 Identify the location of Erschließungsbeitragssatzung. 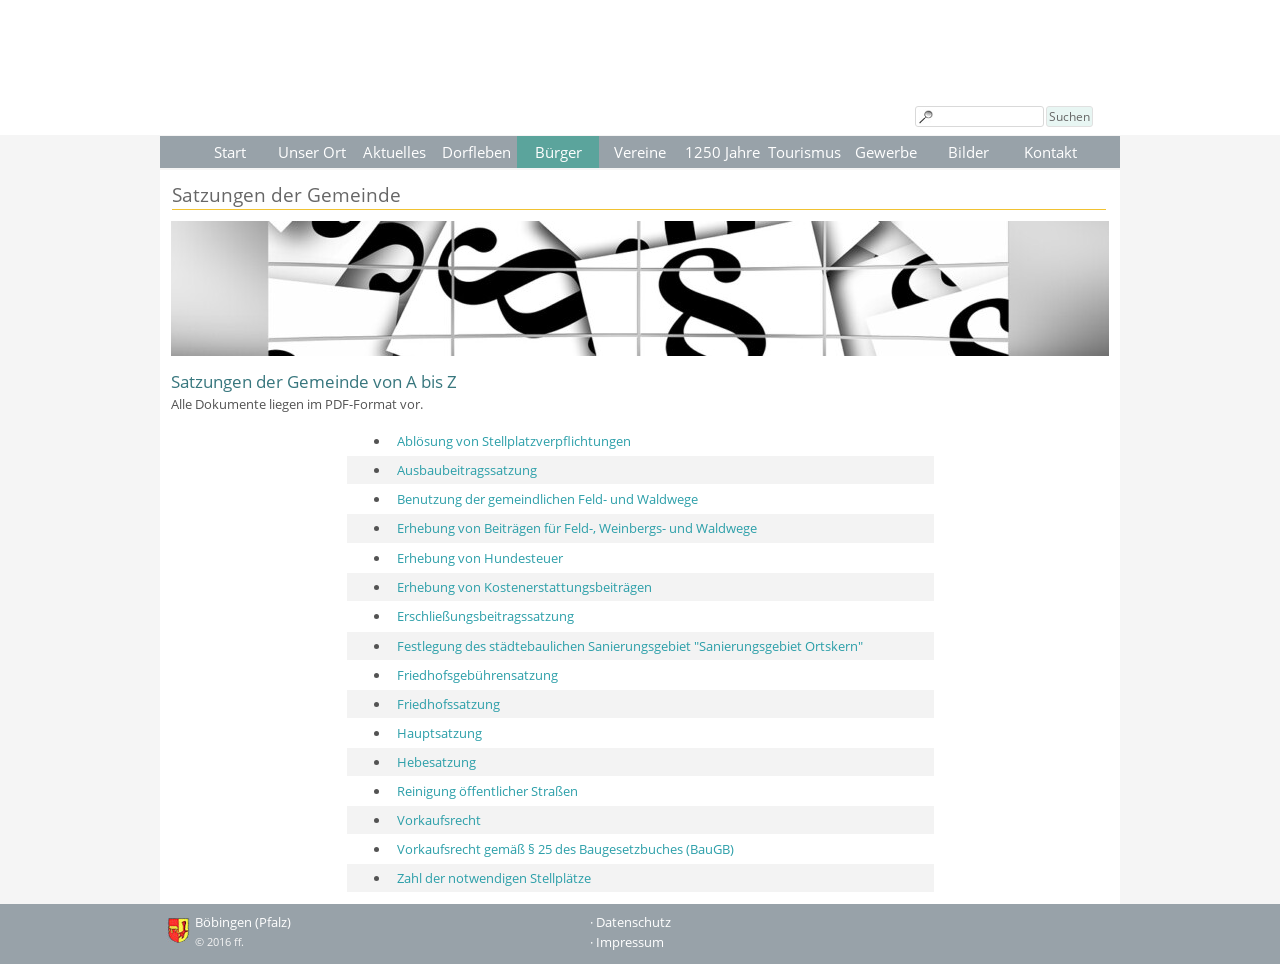
(485, 616).